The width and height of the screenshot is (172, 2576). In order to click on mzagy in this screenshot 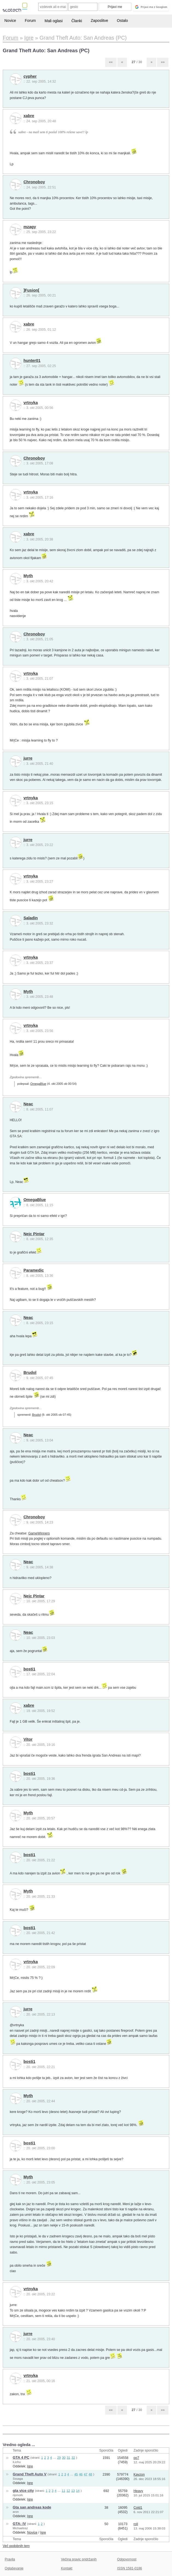, I will do `click(29, 227)`.